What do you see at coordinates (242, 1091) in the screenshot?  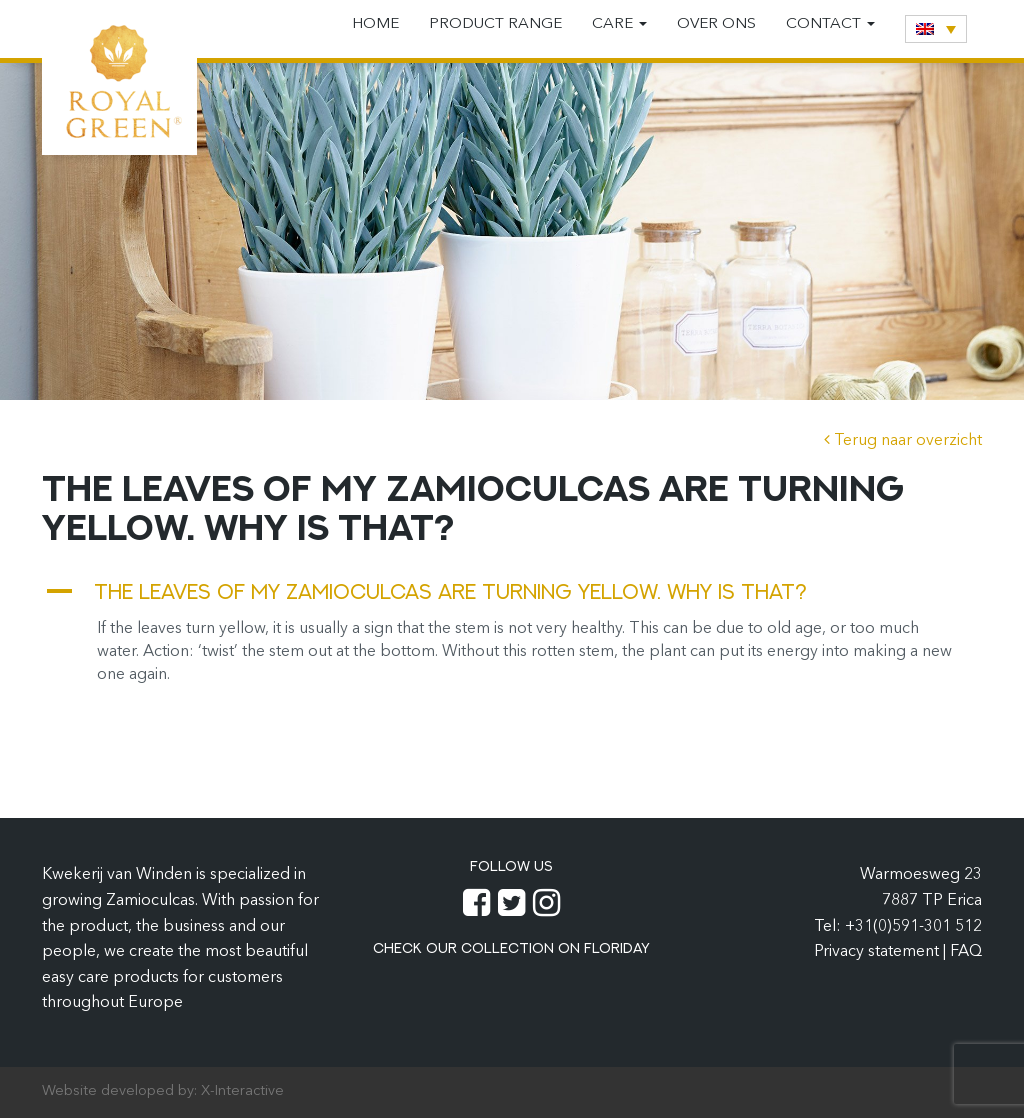 I see `X-Interactive` at bounding box center [242, 1091].